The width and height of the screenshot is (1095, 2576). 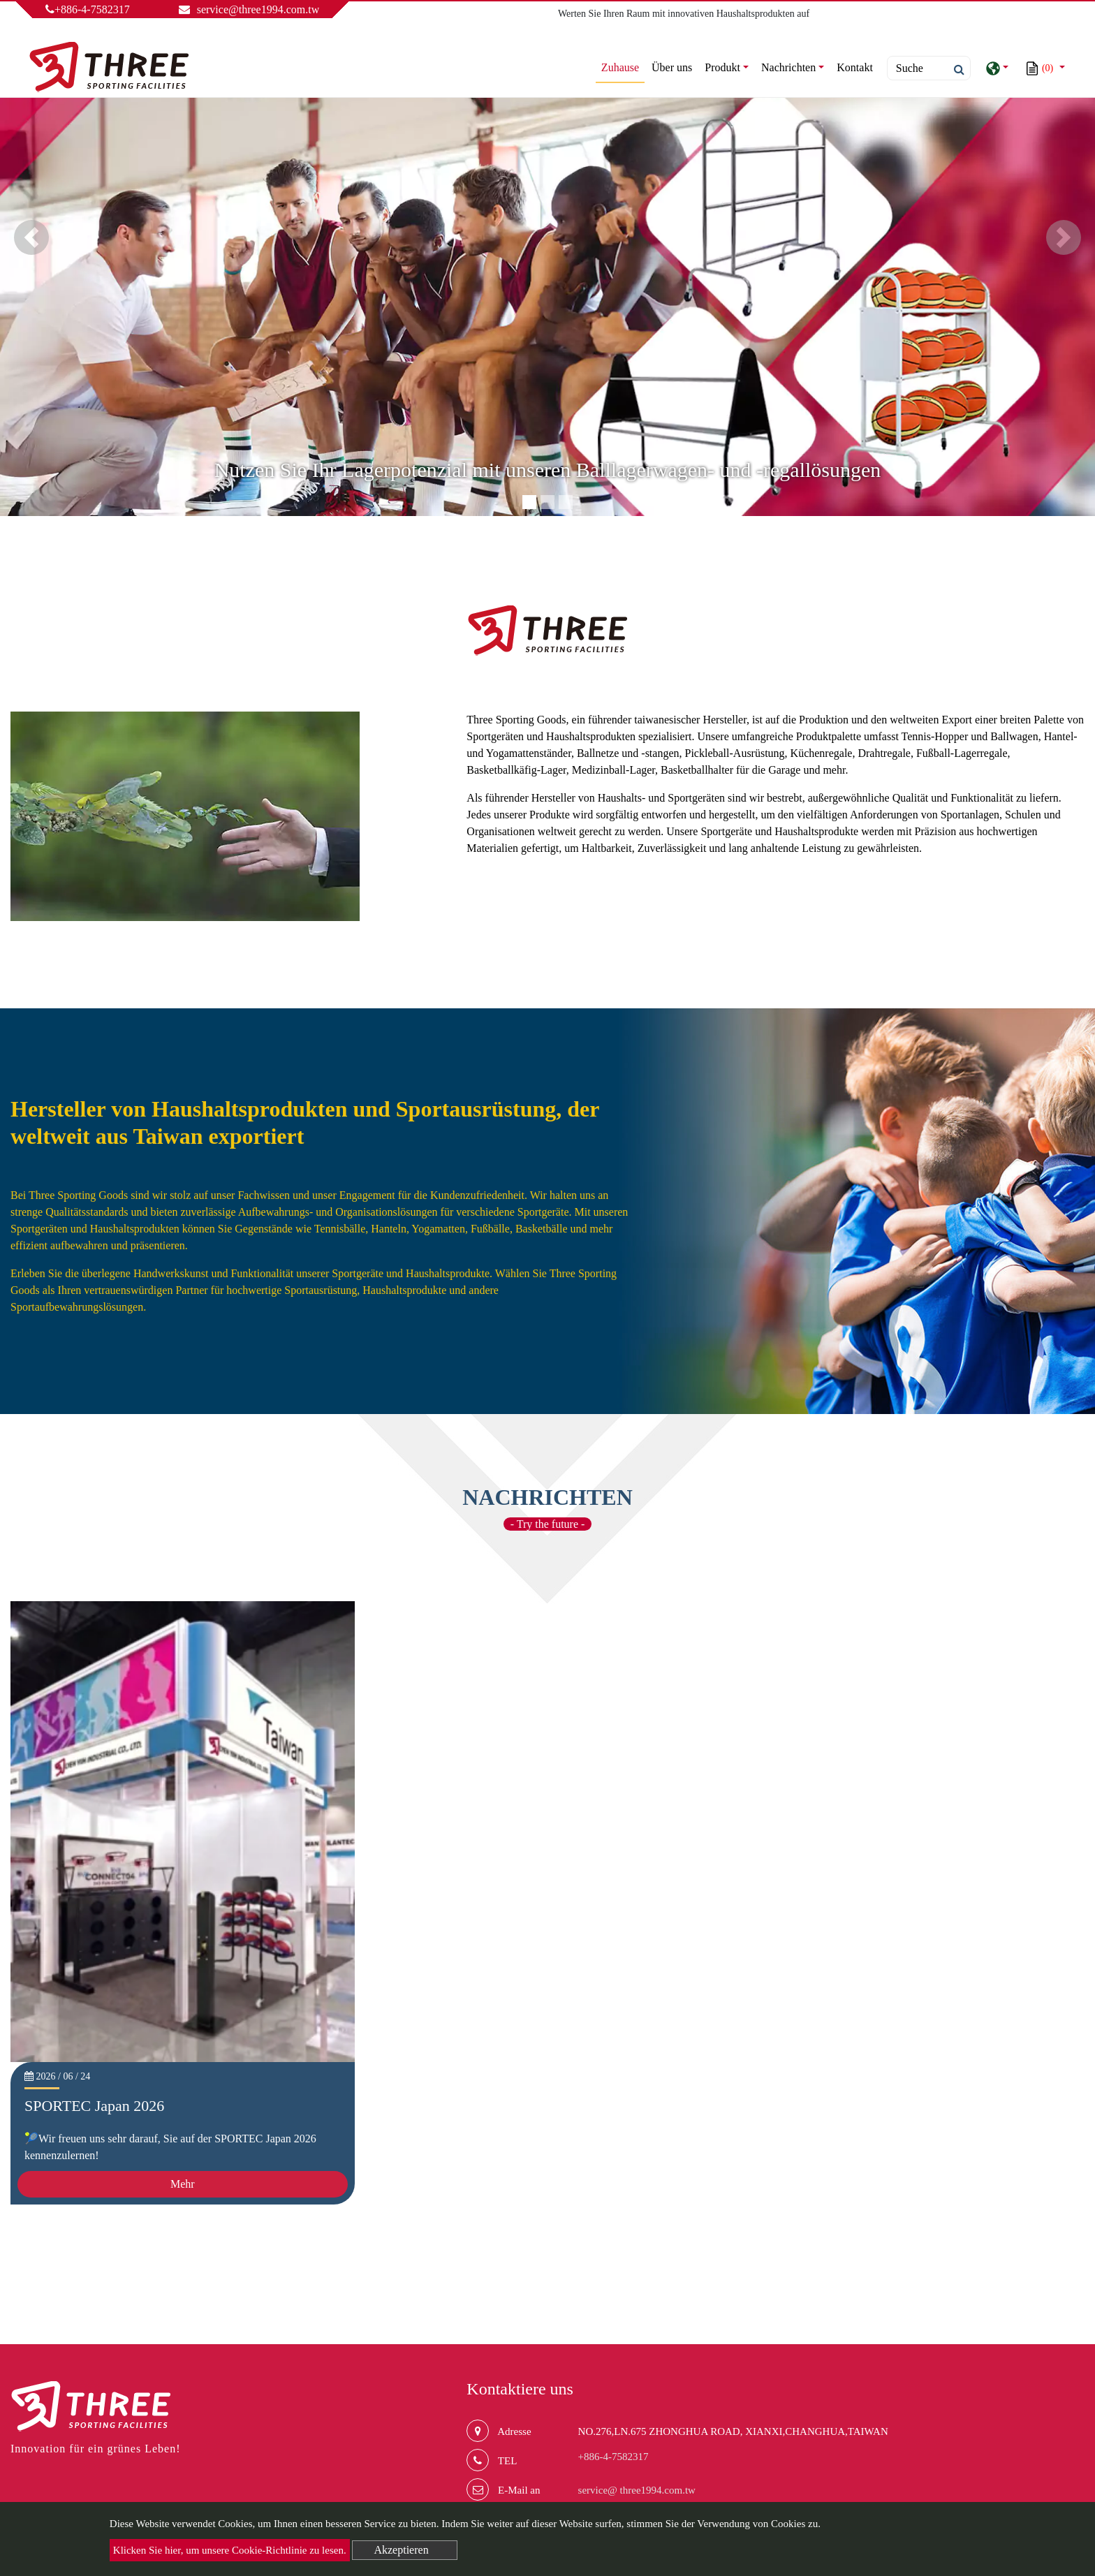 What do you see at coordinates (623, 66) in the screenshot?
I see `Zuhause` at bounding box center [623, 66].